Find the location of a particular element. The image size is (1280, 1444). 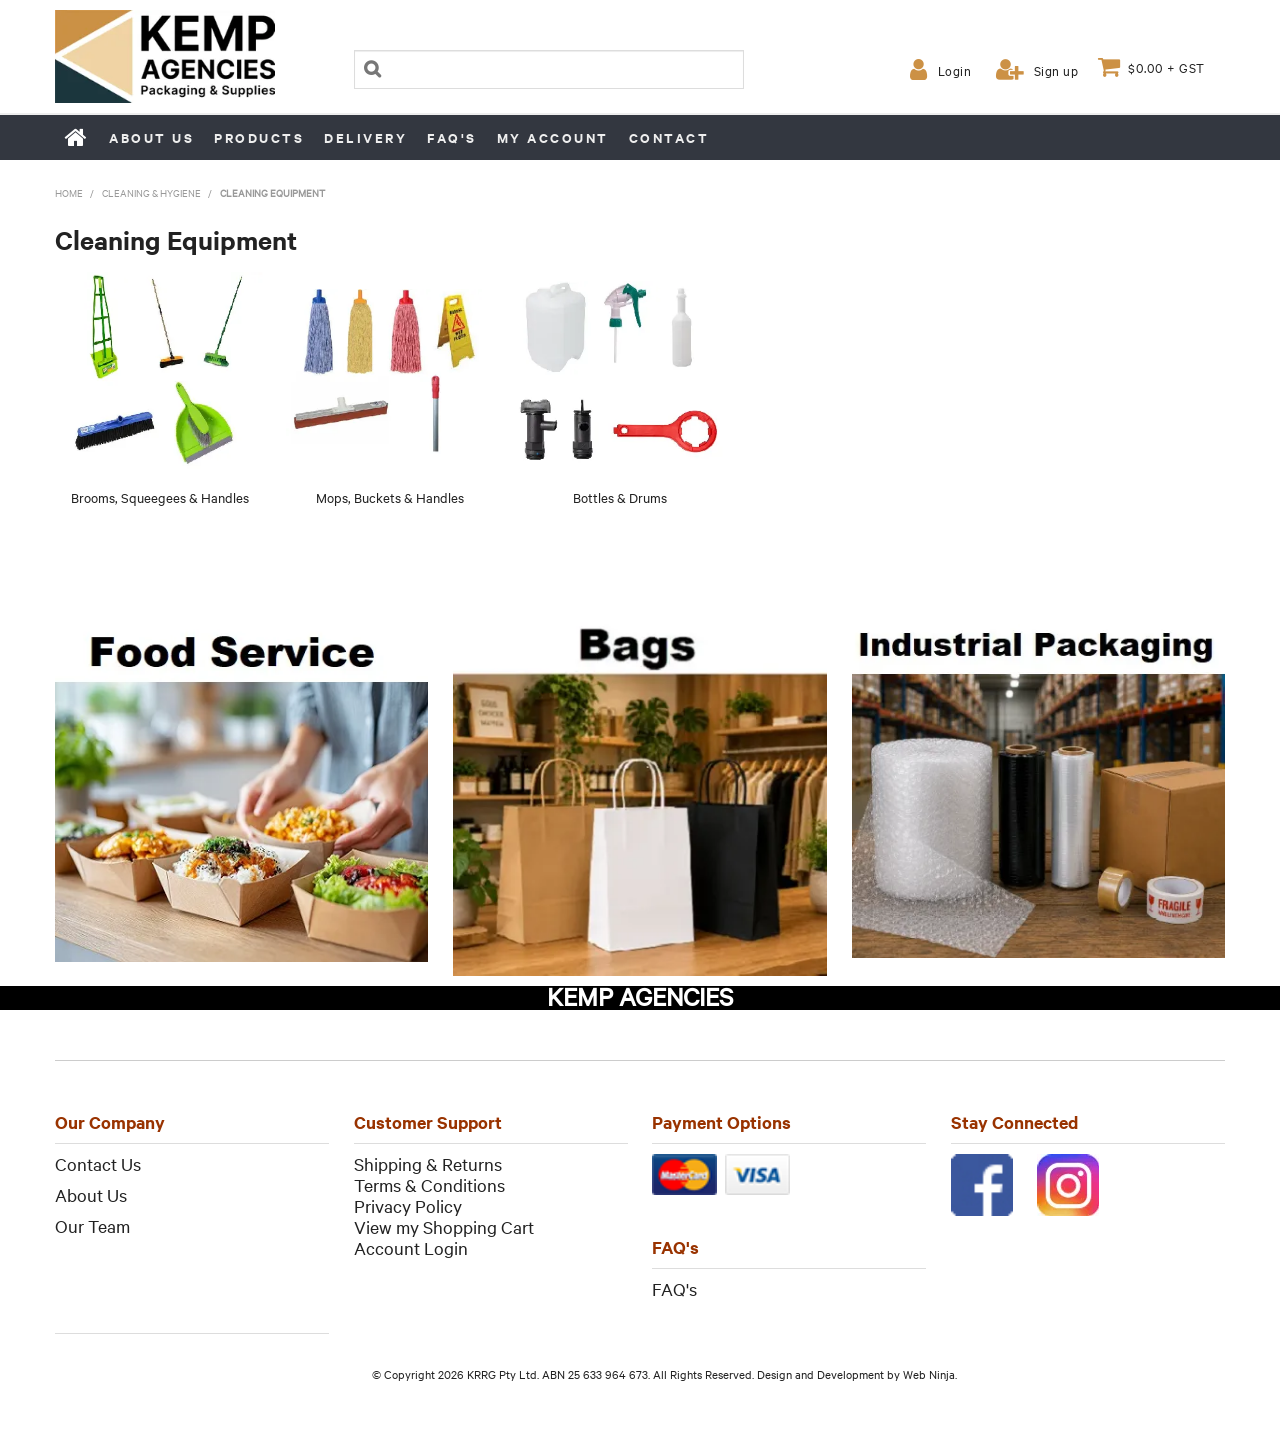

FAQ is located at coordinates (669, 1288).